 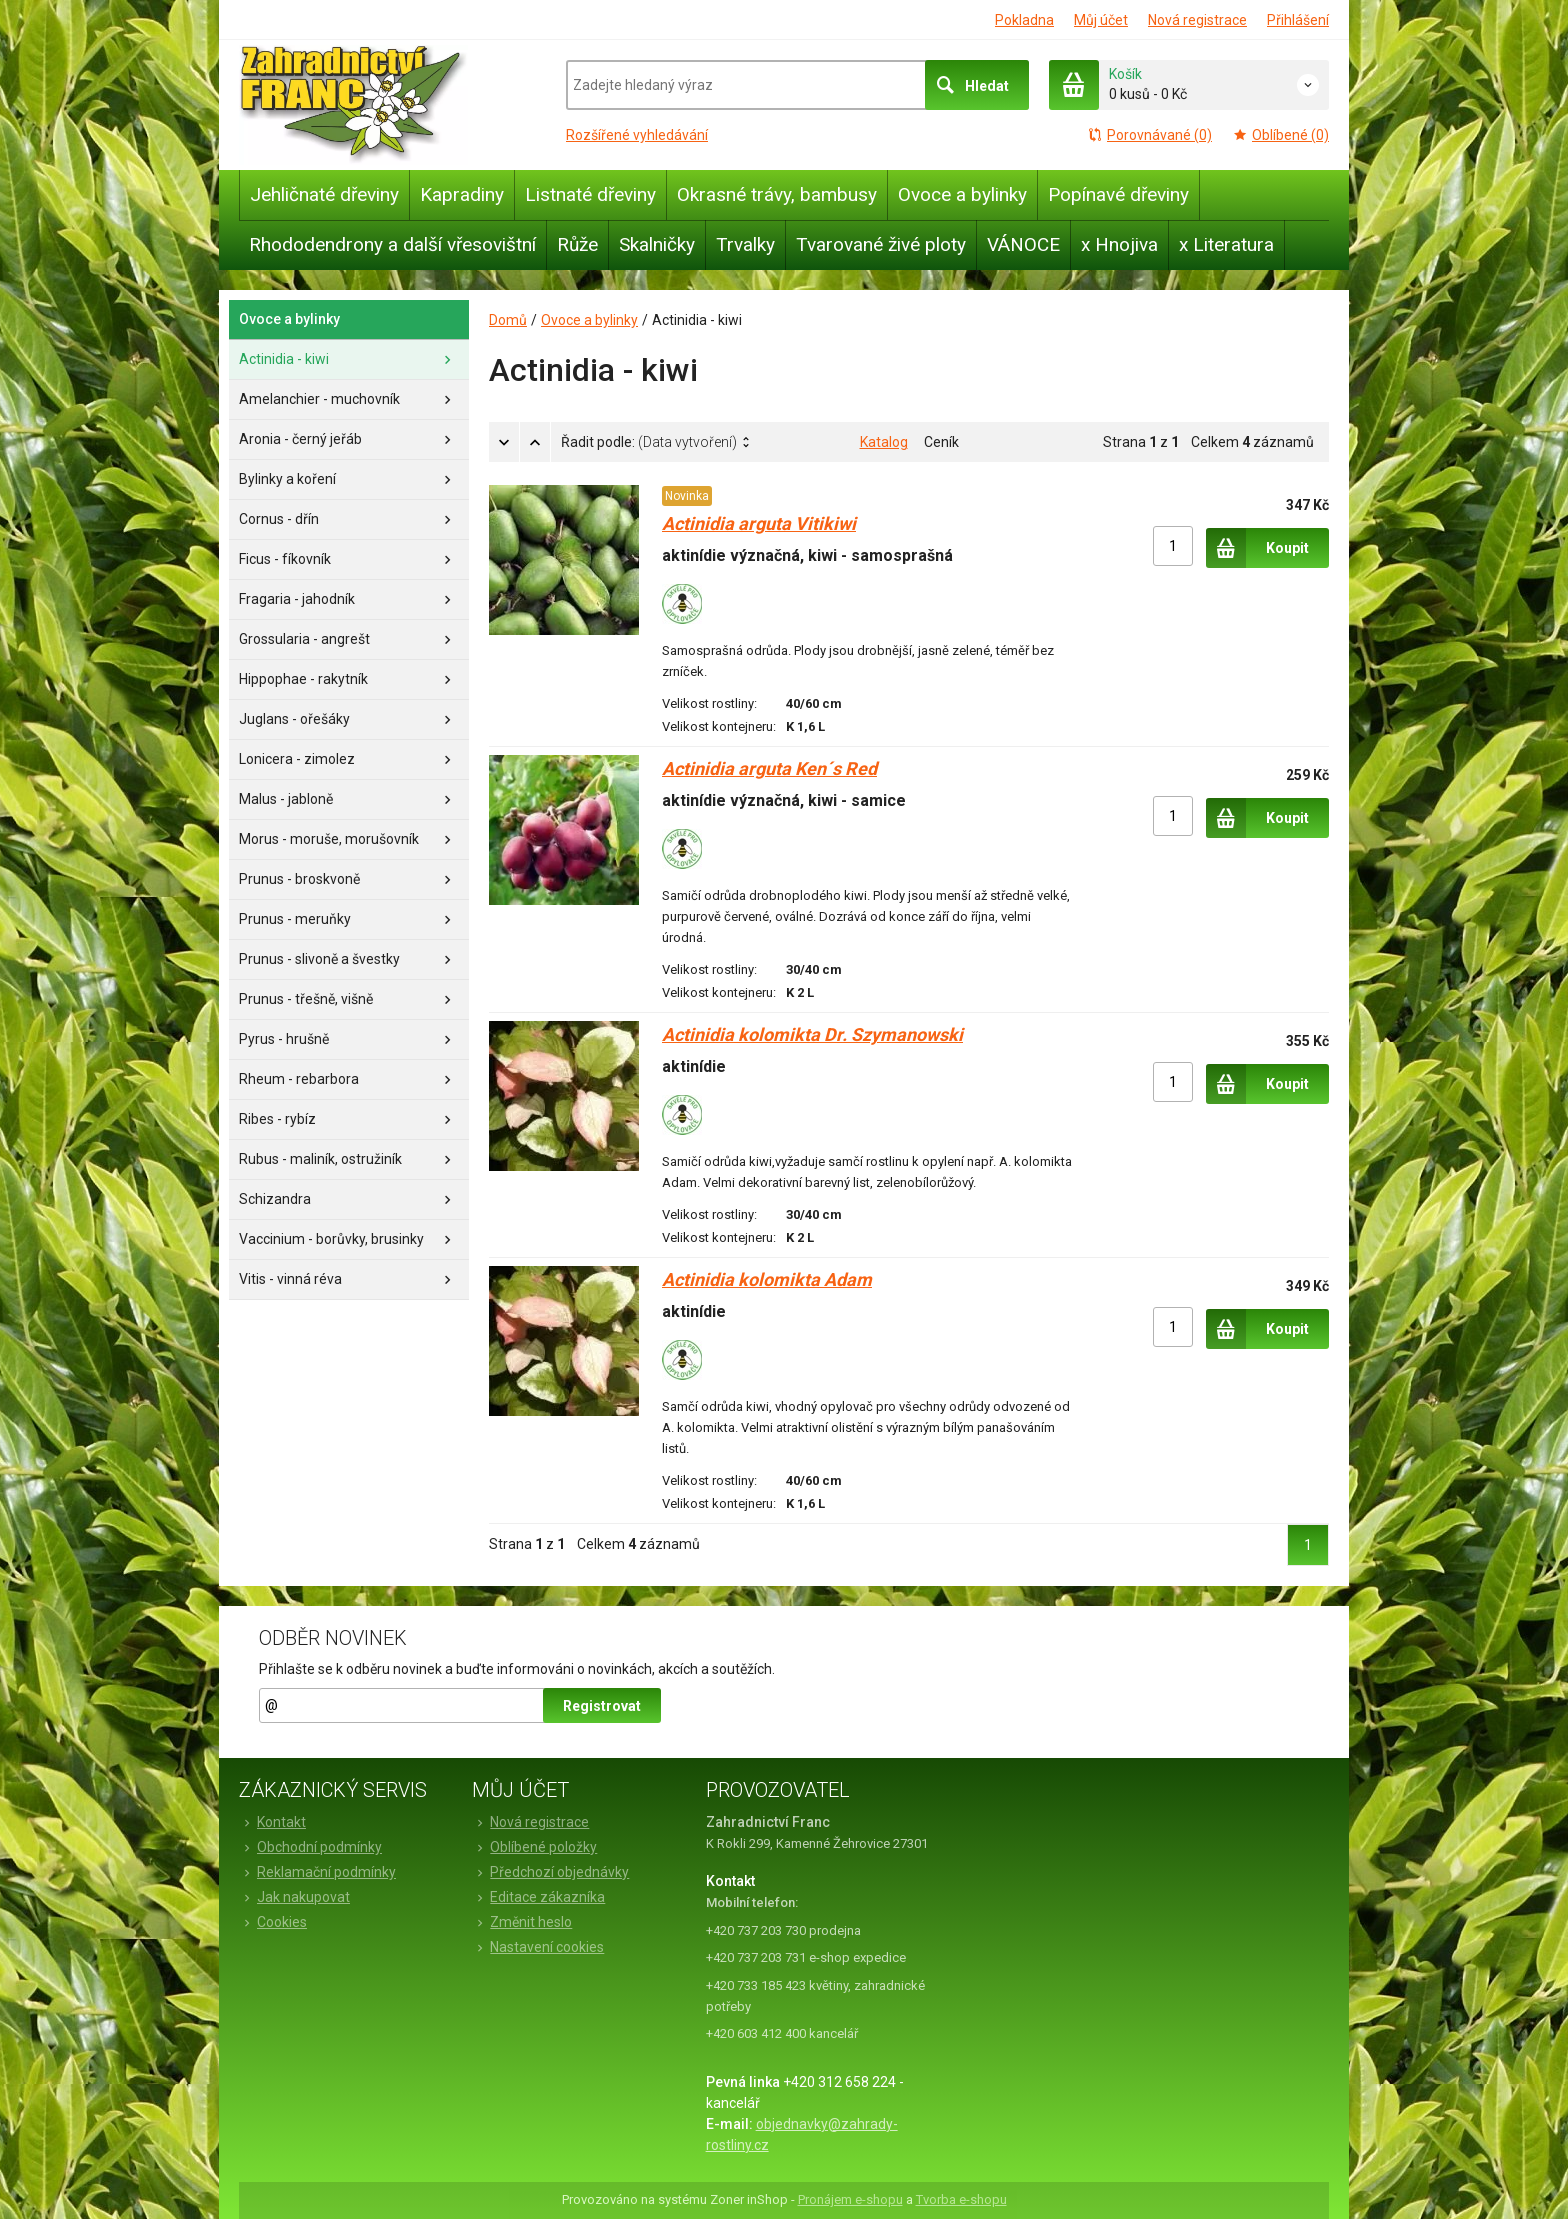 What do you see at coordinates (759, 523) in the screenshot?
I see `Actinidia arguta Vitikiwi` at bounding box center [759, 523].